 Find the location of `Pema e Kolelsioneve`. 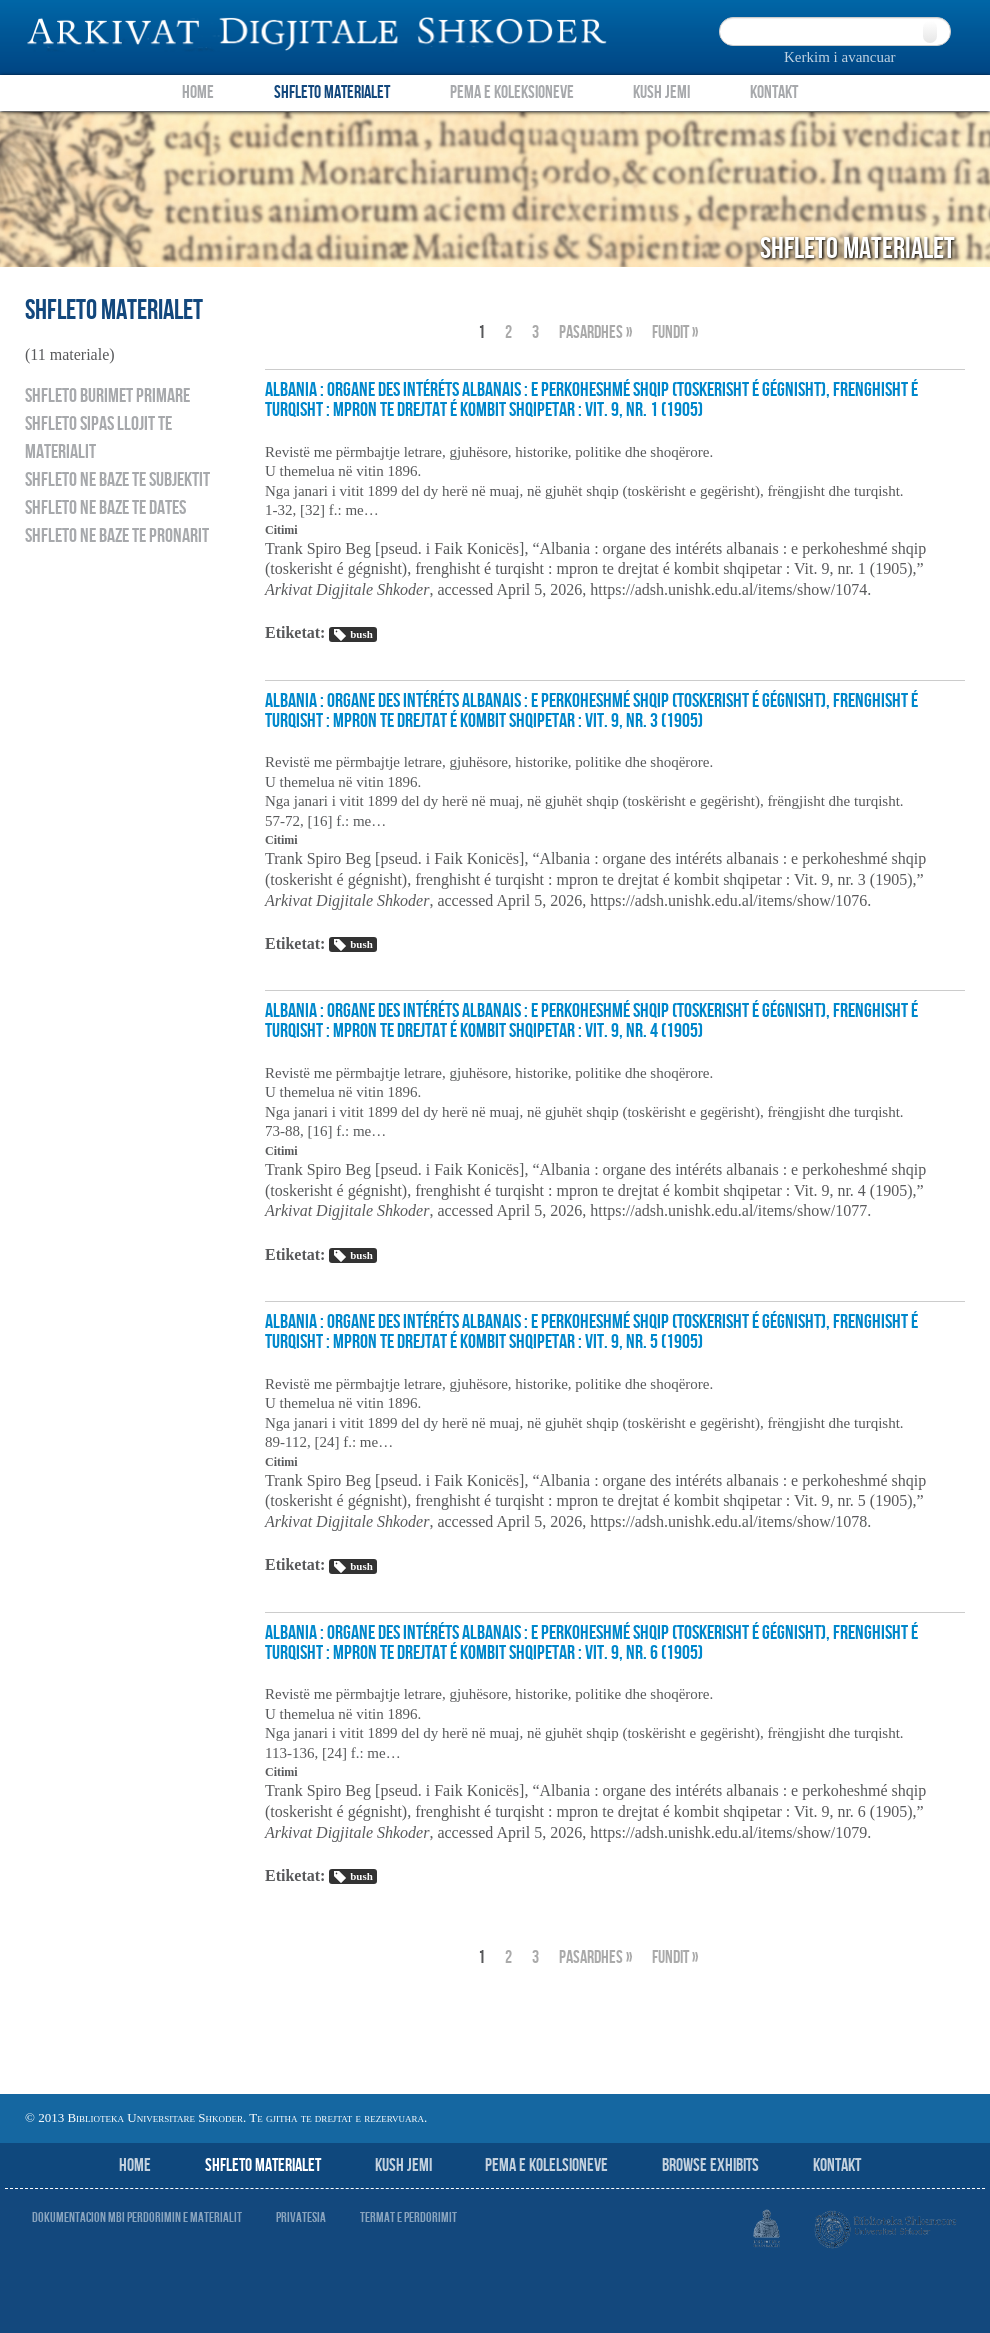

Pema e Kolelsioneve is located at coordinates (546, 2165).